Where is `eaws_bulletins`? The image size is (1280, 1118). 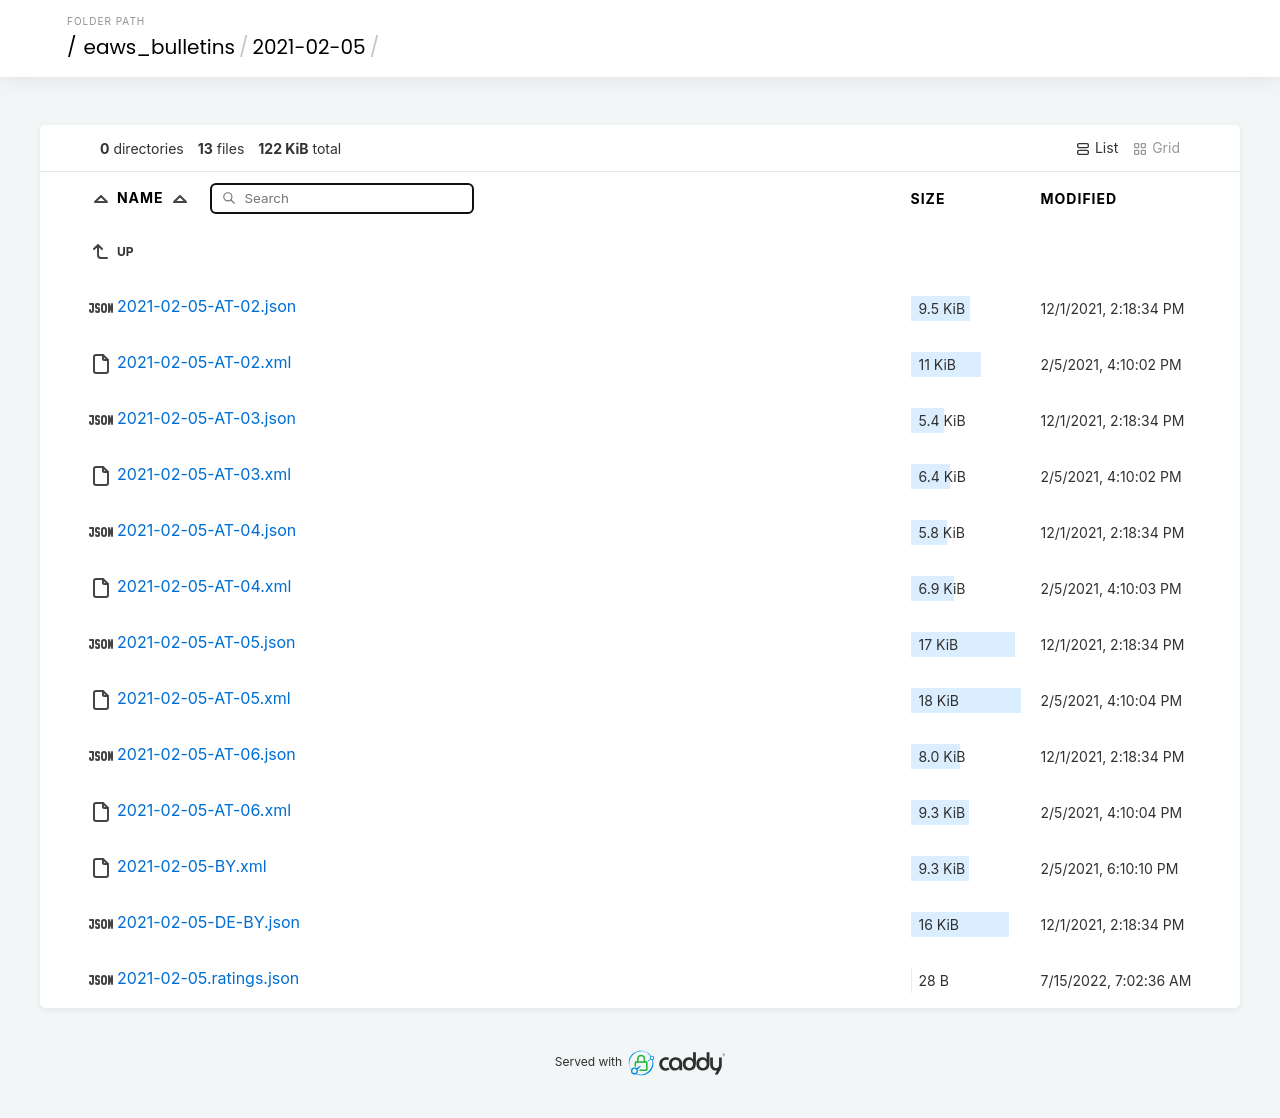
eaws_bulletins is located at coordinates (159, 47).